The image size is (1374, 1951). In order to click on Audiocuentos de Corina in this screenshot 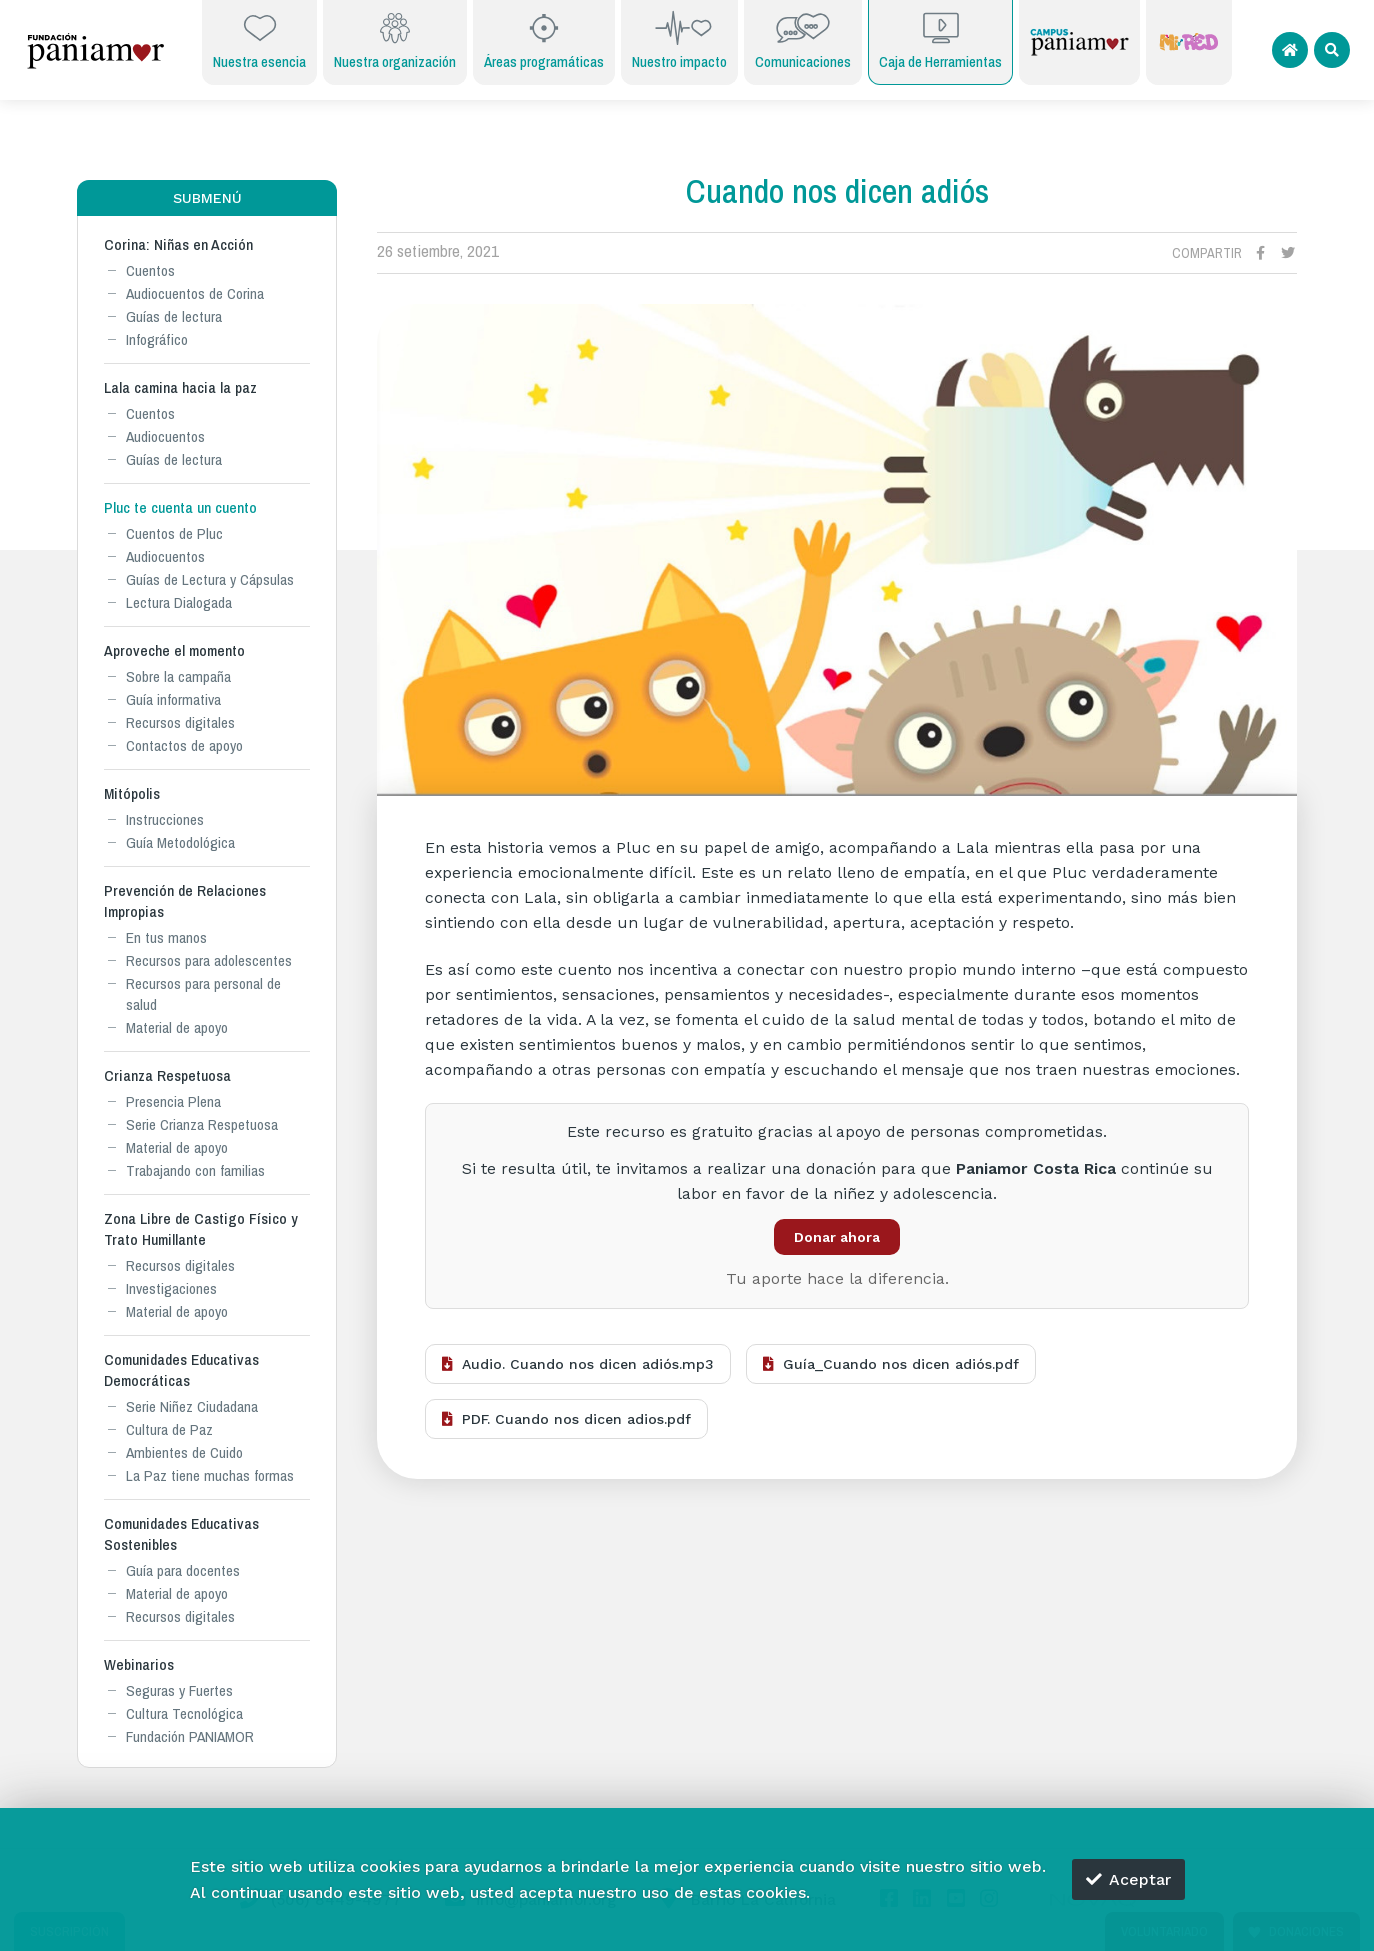, I will do `click(195, 293)`.